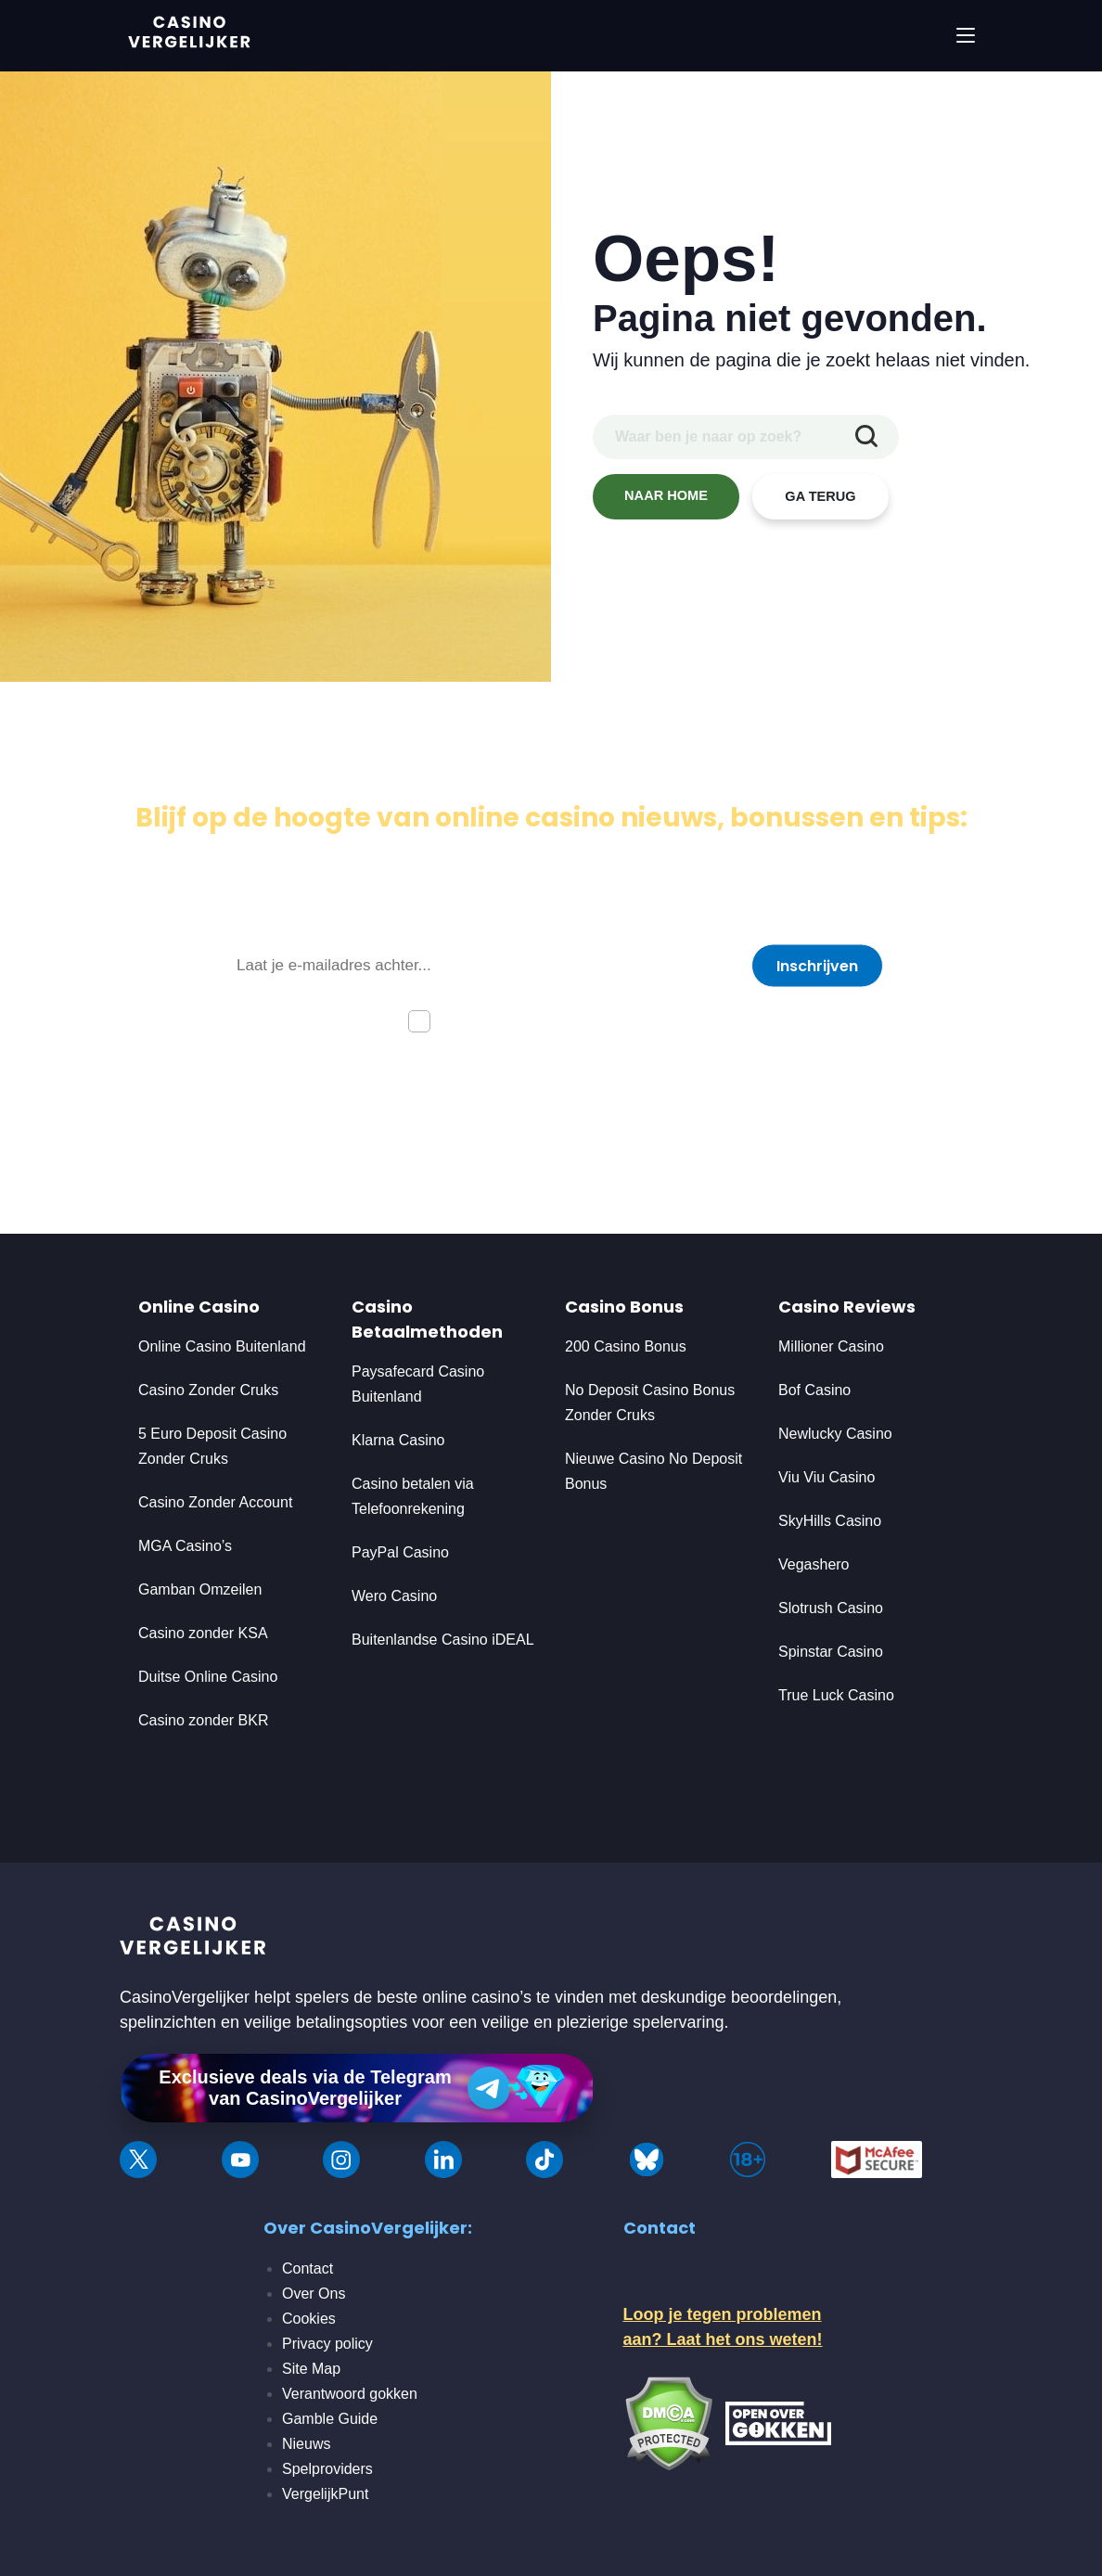  What do you see at coordinates (215, 1502) in the screenshot?
I see `Casino Zonder Account` at bounding box center [215, 1502].